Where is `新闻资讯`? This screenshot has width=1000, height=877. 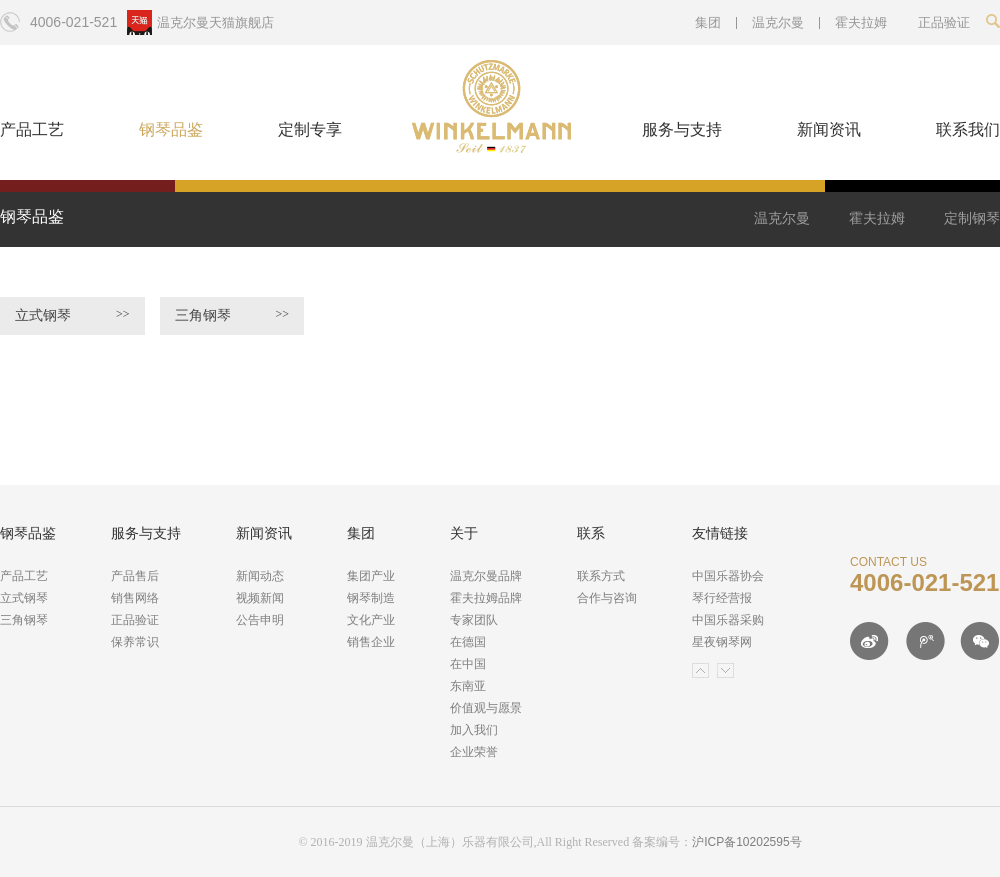
新闻资讯 is located at coordinates (829, 129).